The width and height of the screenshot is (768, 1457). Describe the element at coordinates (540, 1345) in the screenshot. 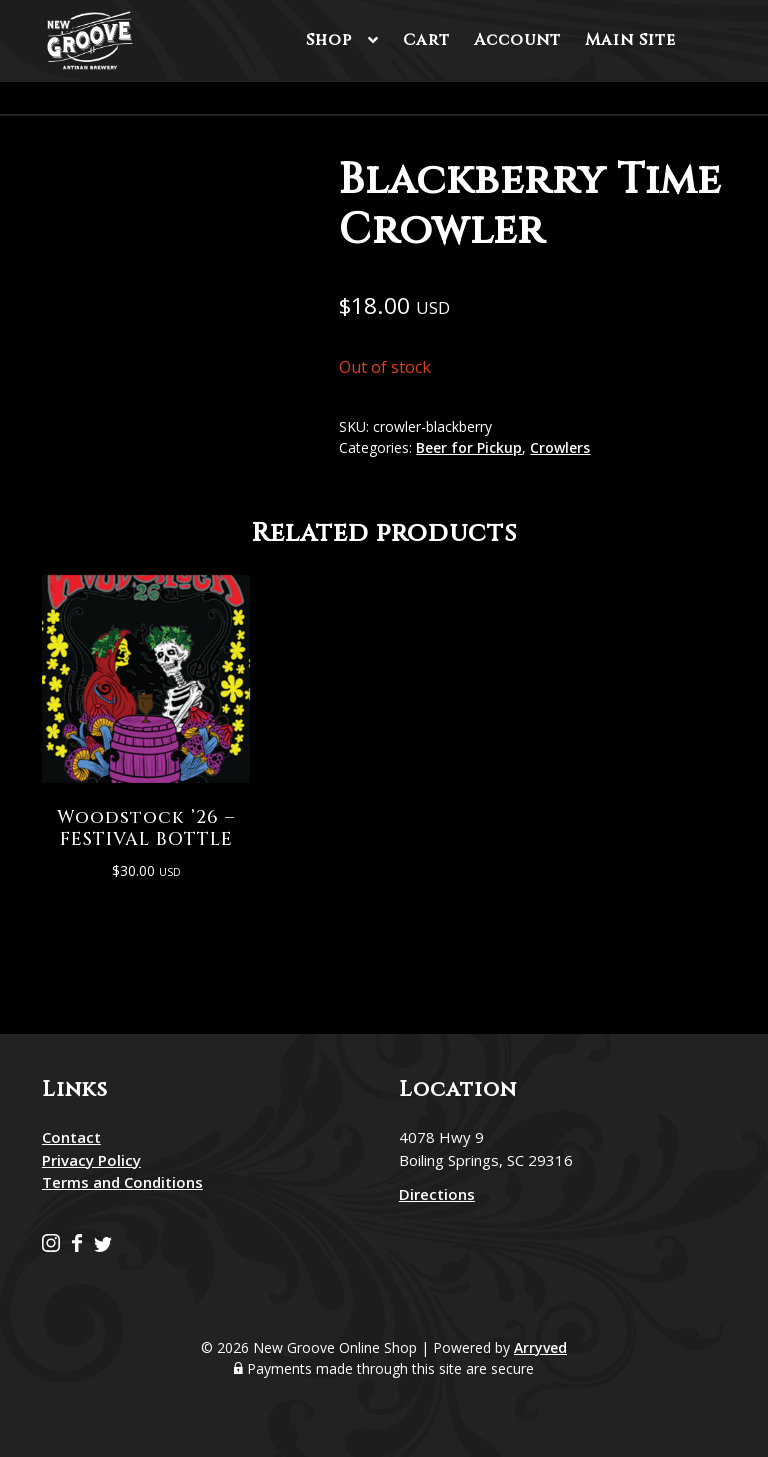

I see `Arryved` at that location.